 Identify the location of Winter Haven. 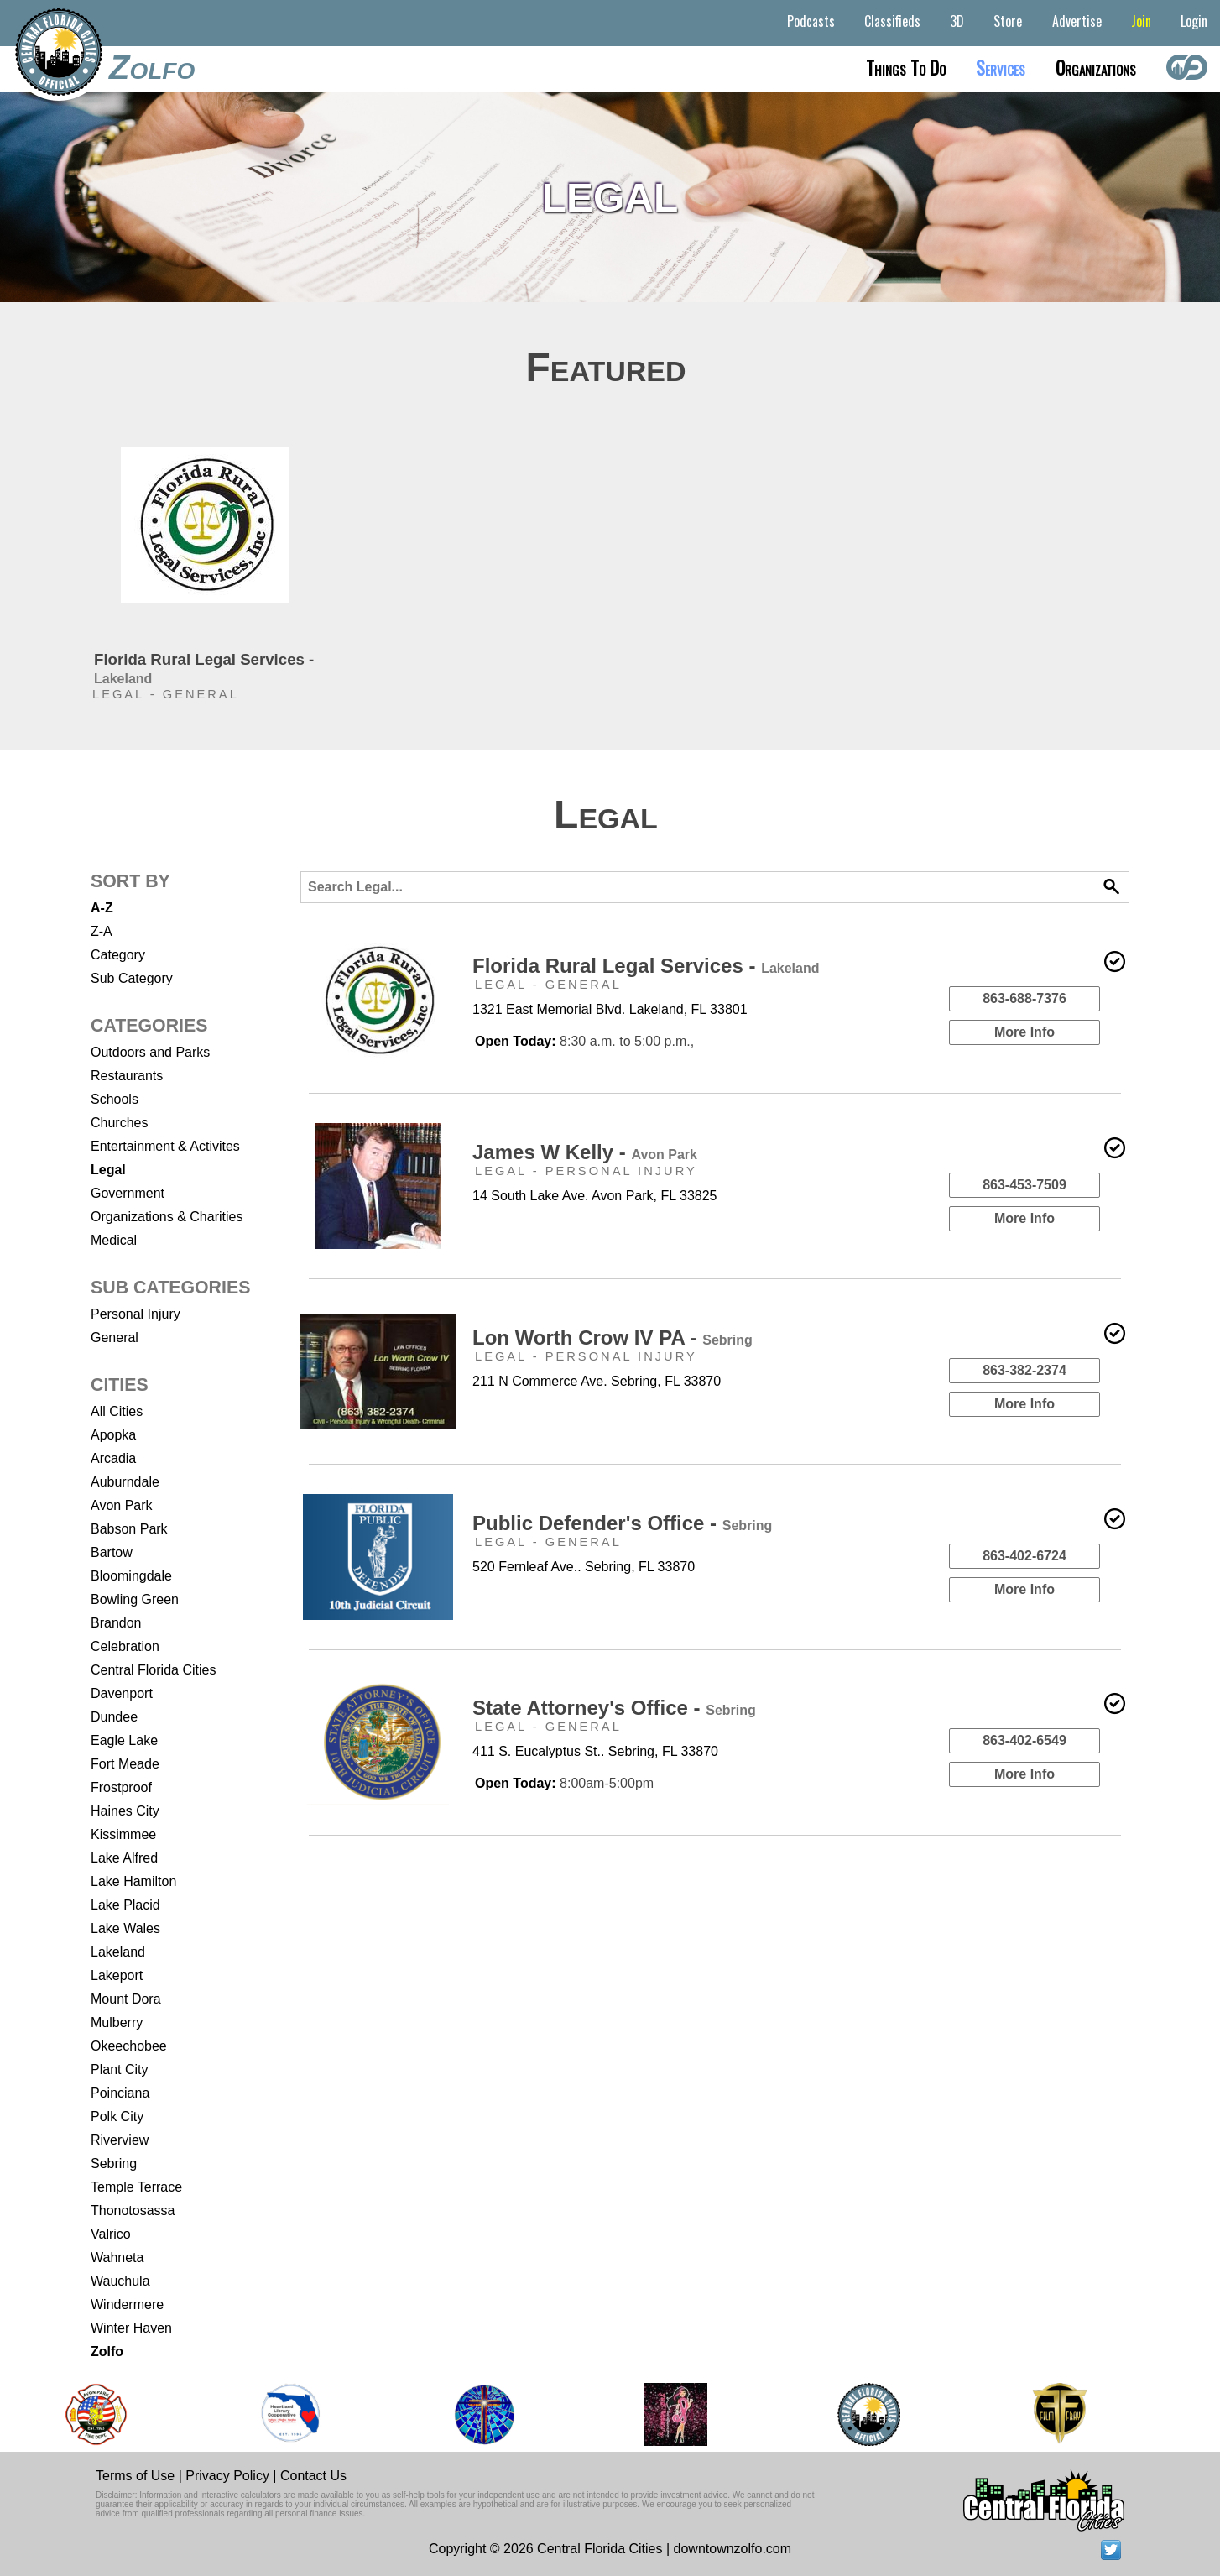
(131, 2328).